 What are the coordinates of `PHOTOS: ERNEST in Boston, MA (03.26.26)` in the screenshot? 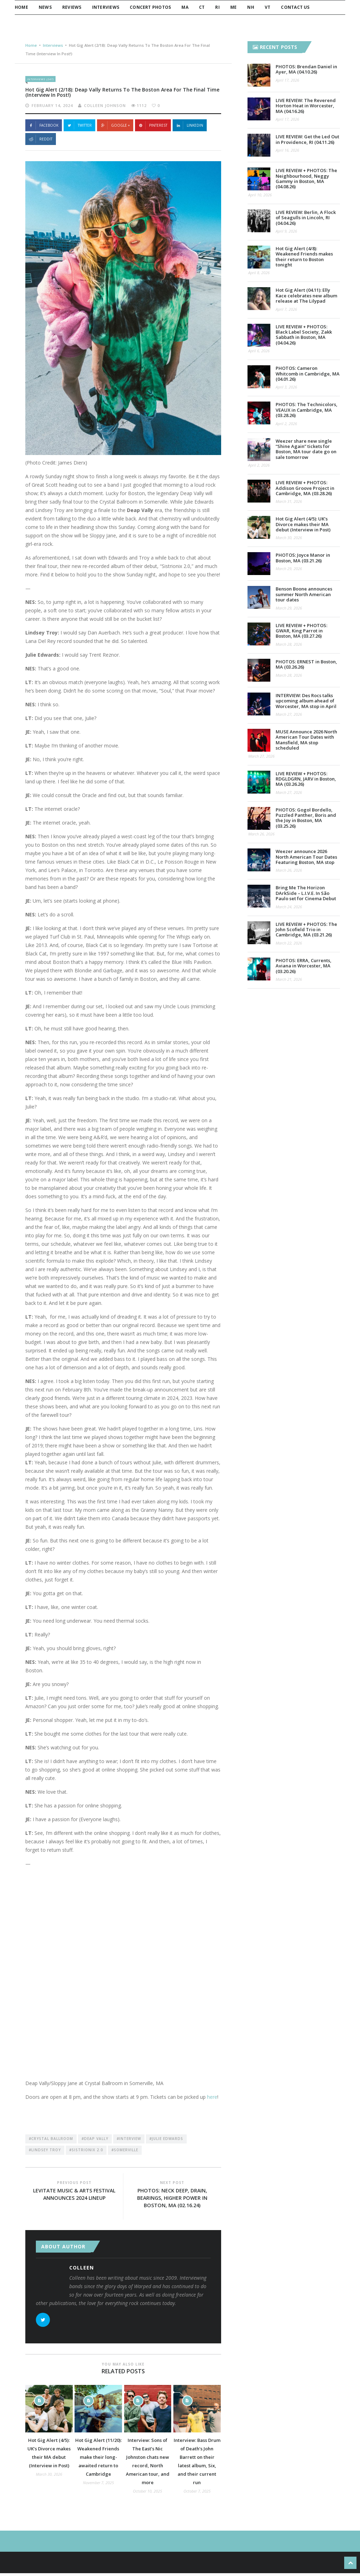 It's located at (306, 664).